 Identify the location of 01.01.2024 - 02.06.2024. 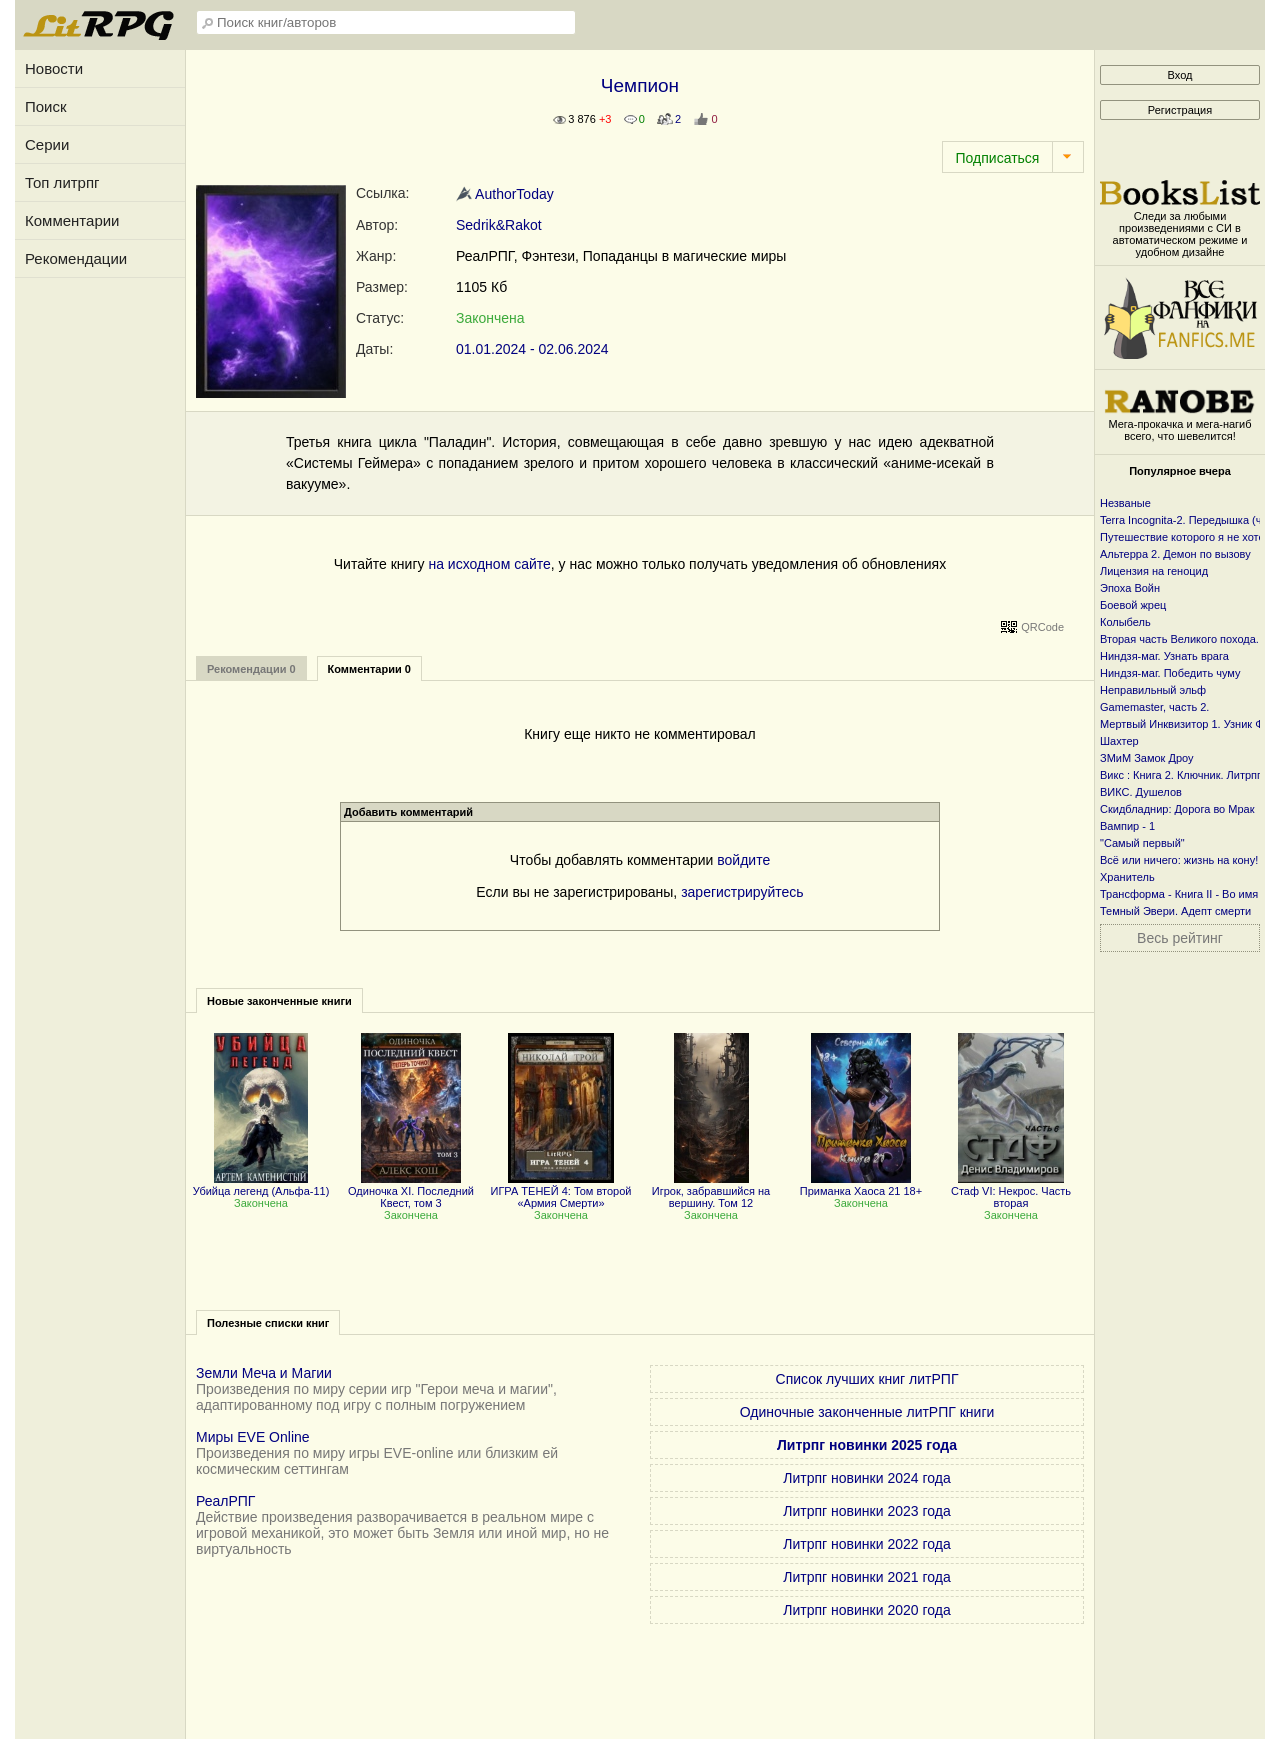
(532, 349).